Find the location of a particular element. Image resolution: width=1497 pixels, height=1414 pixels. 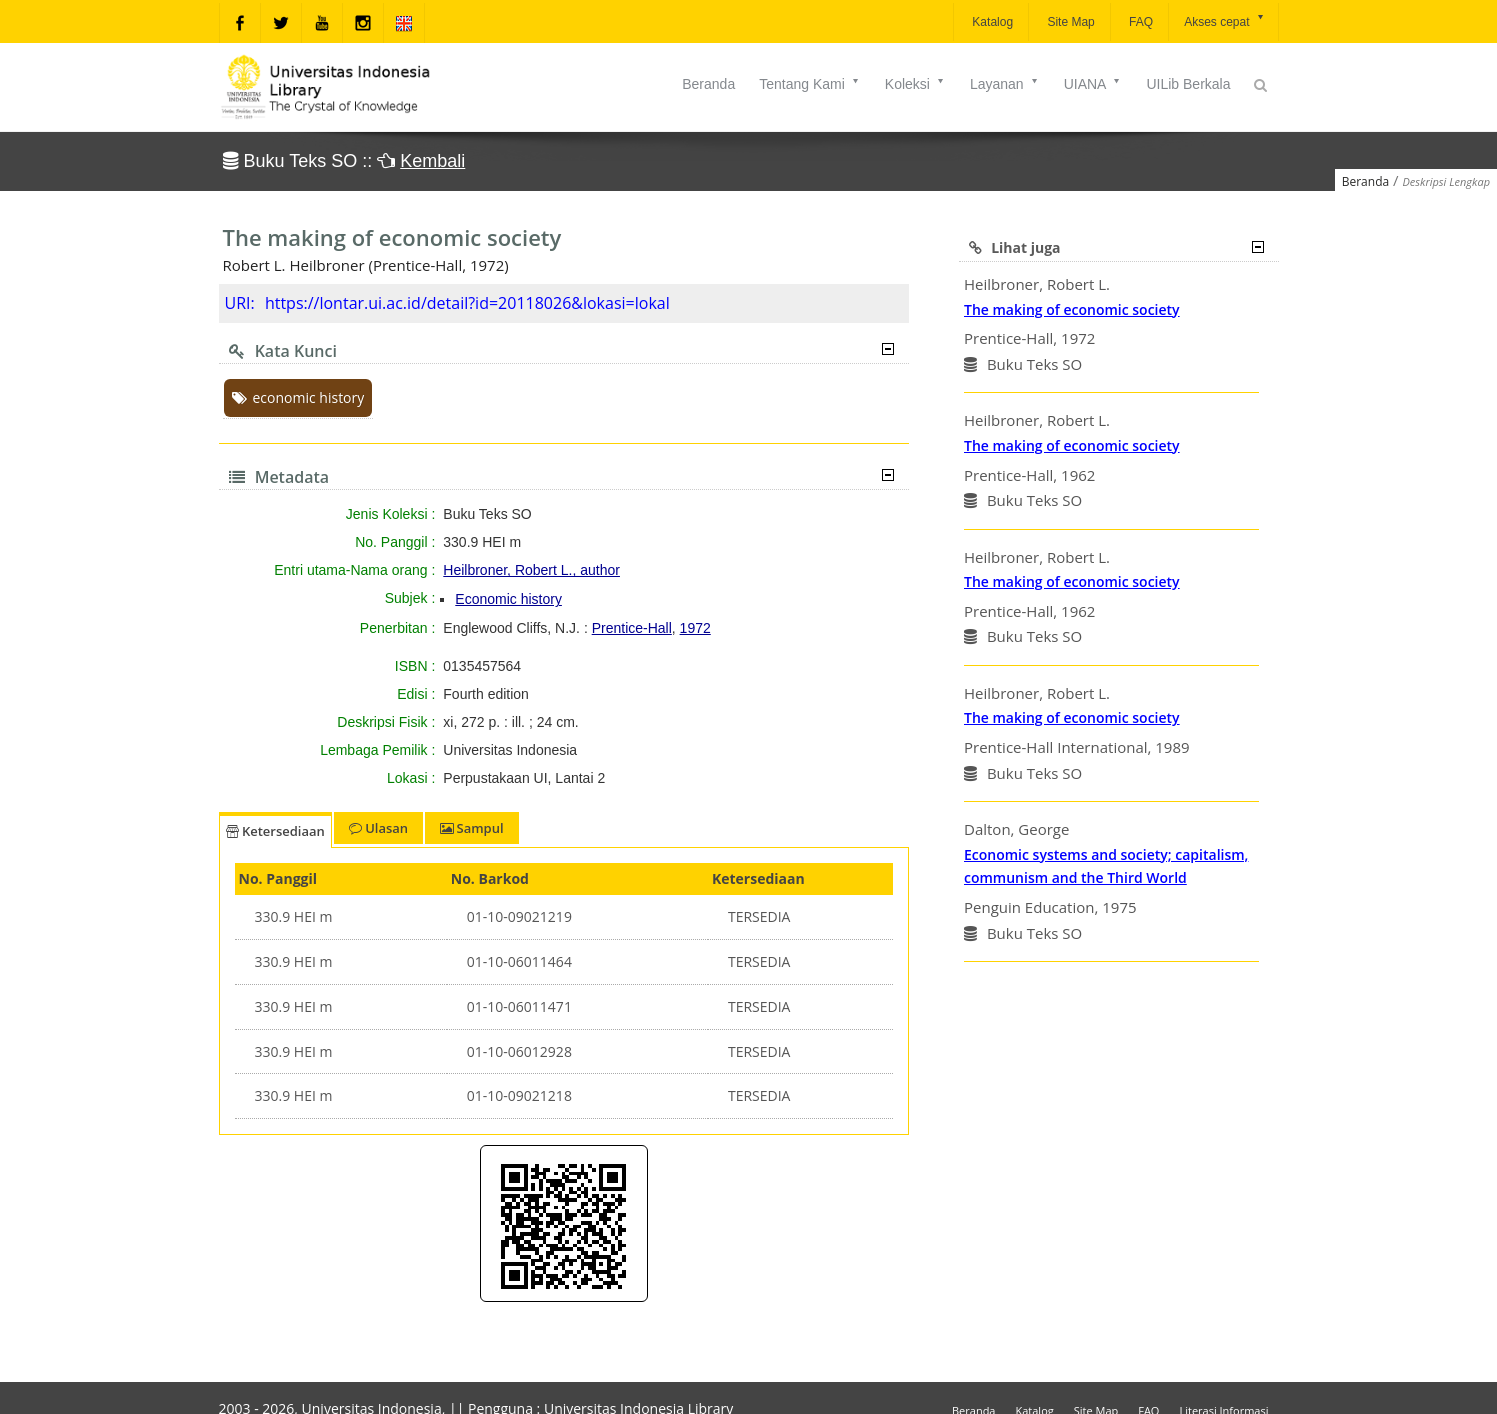

Katalog is located at coordinates (991, 22).